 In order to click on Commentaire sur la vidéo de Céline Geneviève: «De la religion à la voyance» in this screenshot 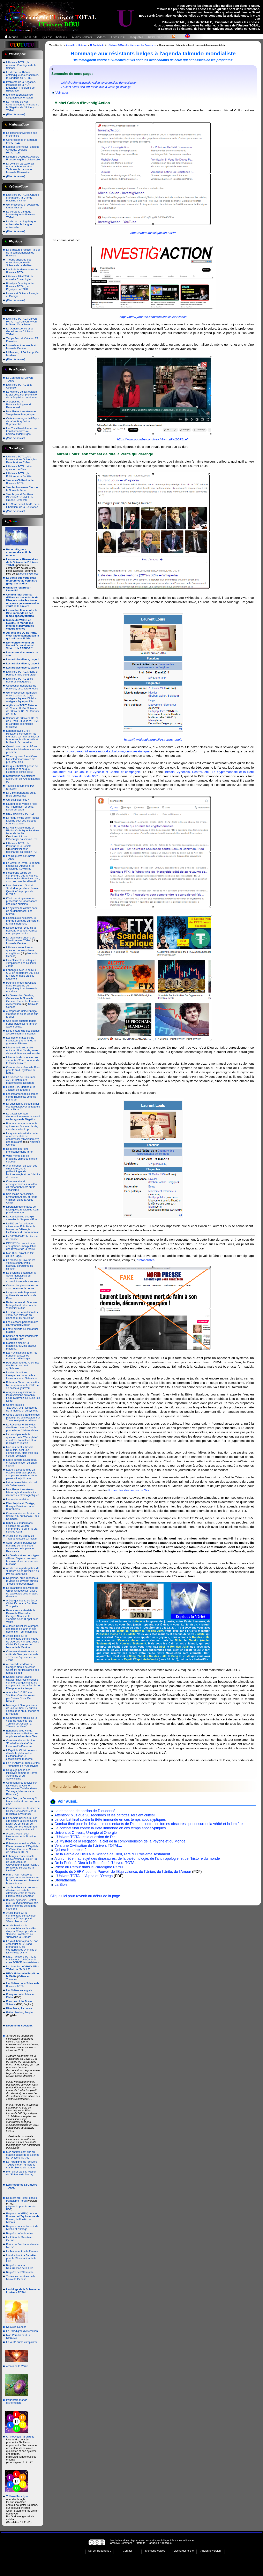, I will do `click(23, 1811)`.